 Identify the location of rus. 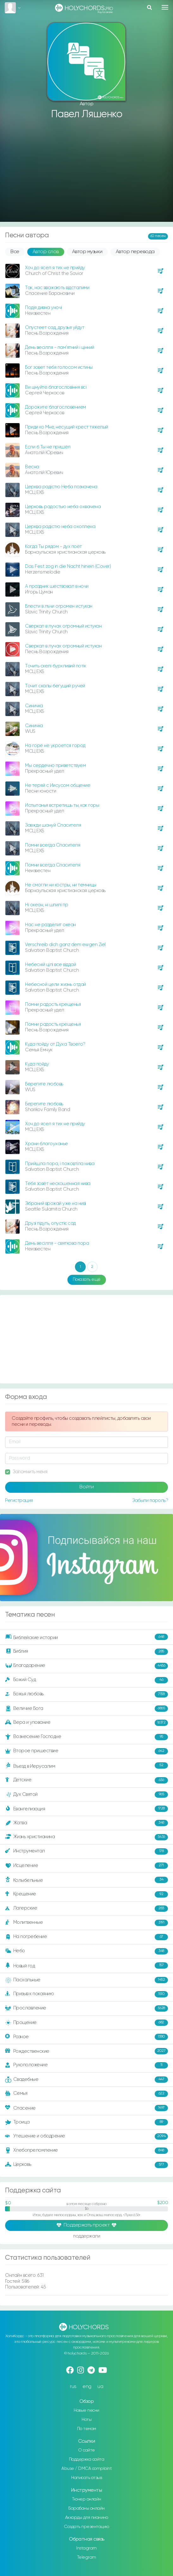
(73, 2386).